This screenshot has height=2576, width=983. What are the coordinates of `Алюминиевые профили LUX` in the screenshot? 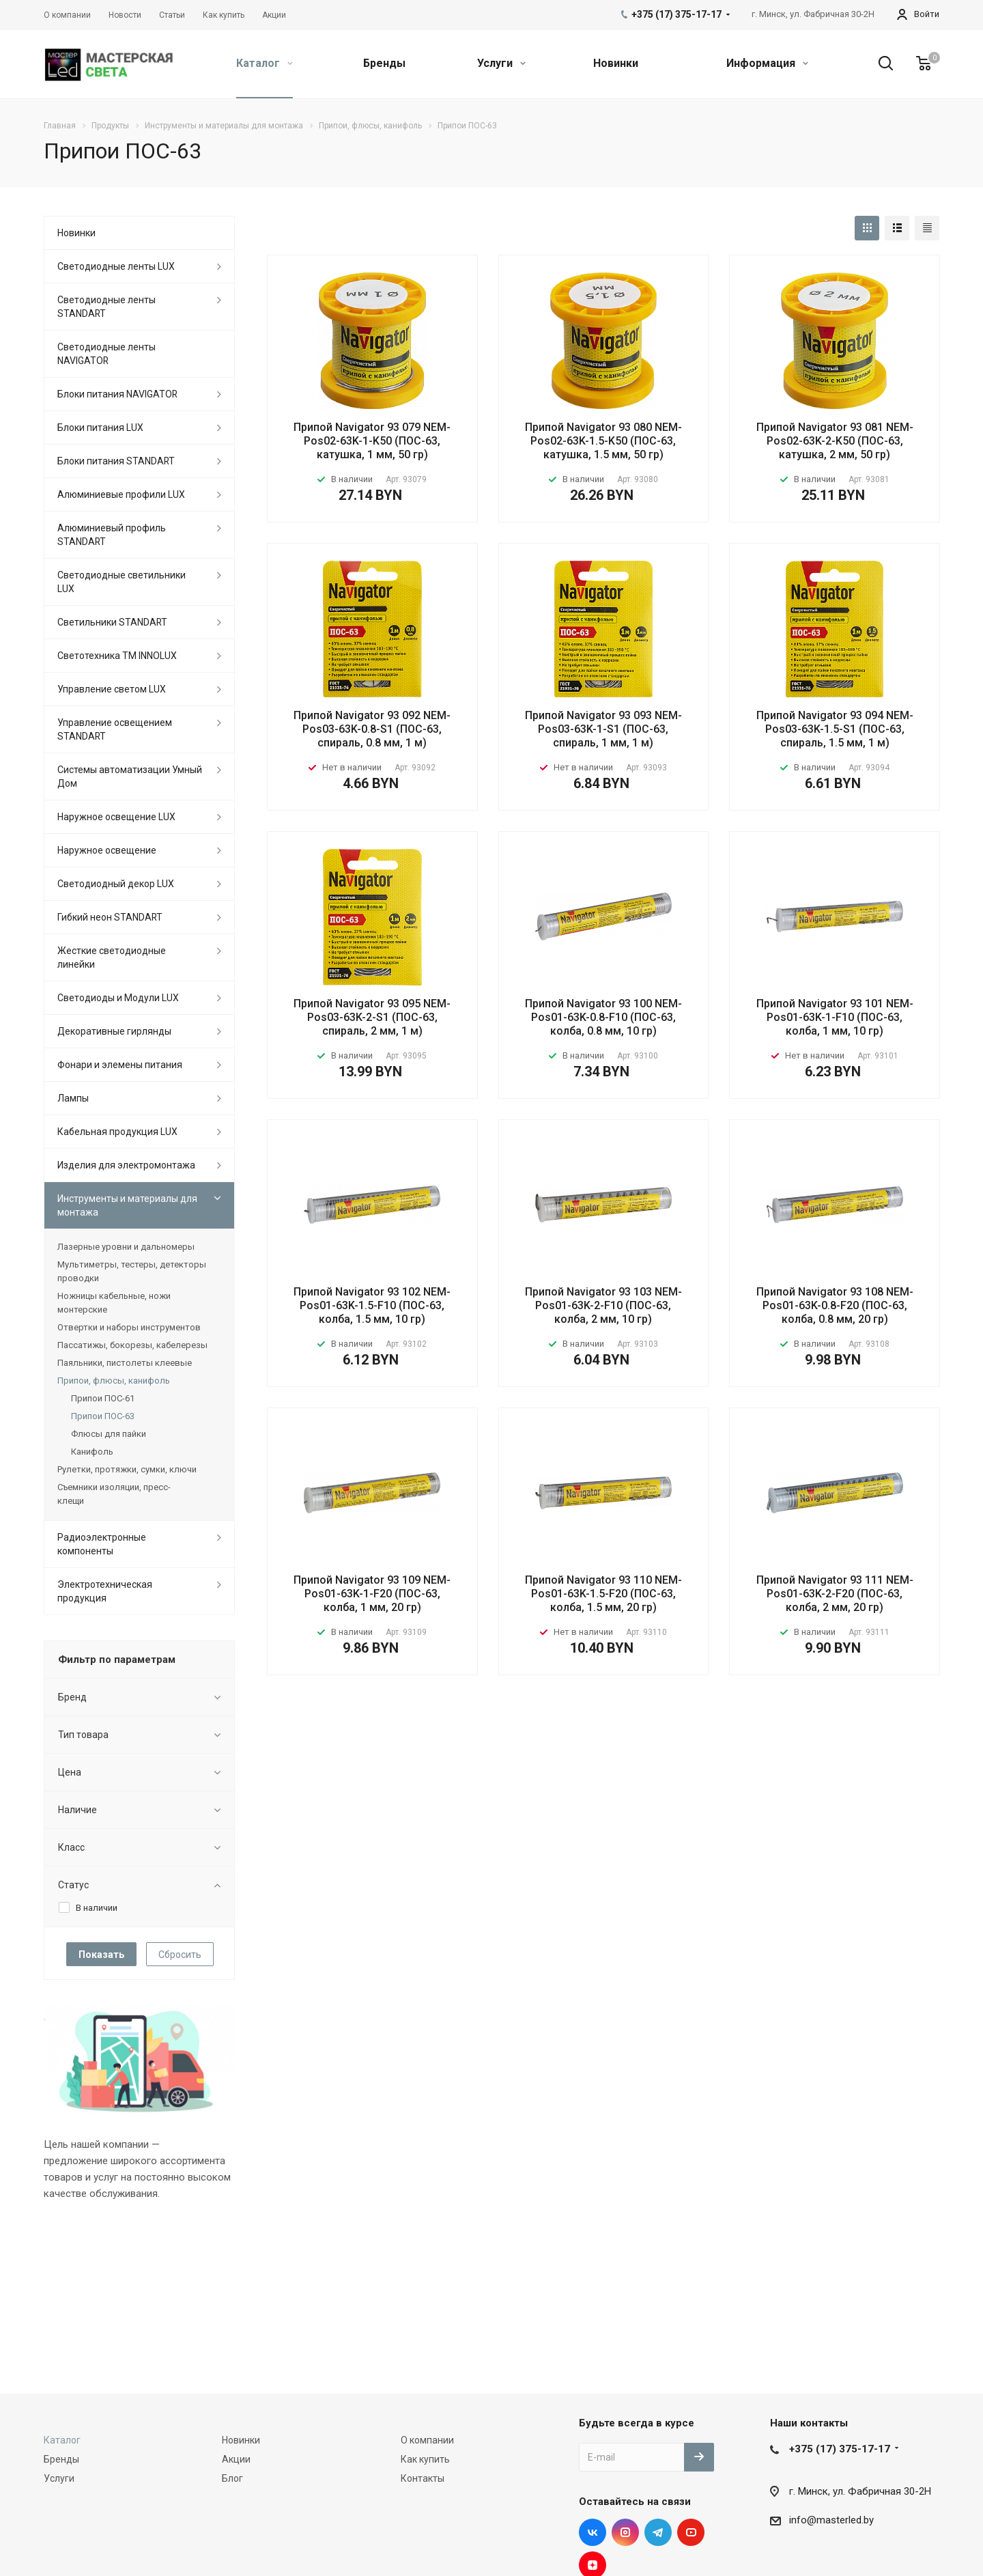 It's located at (121, 494).